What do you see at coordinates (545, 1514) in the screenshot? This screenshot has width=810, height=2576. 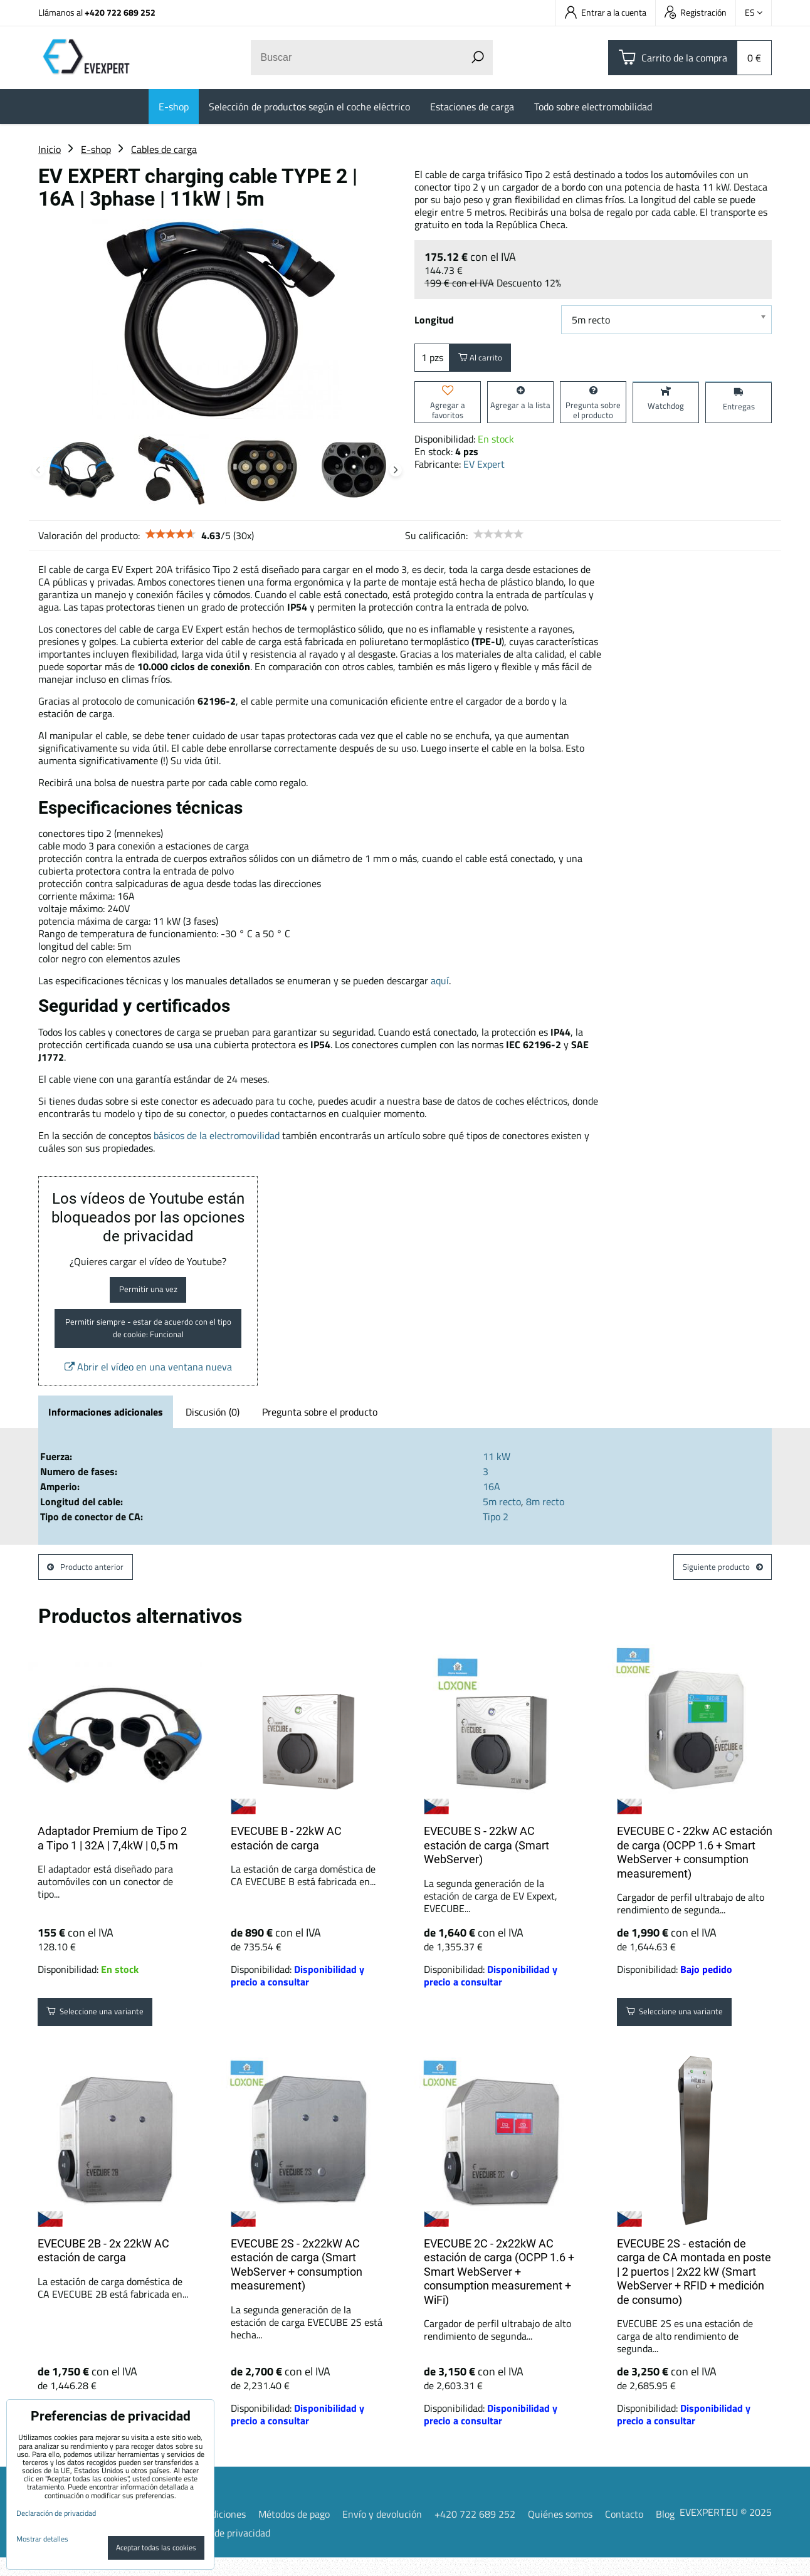 I see `8m recto` at bounding box center [545, 1514].